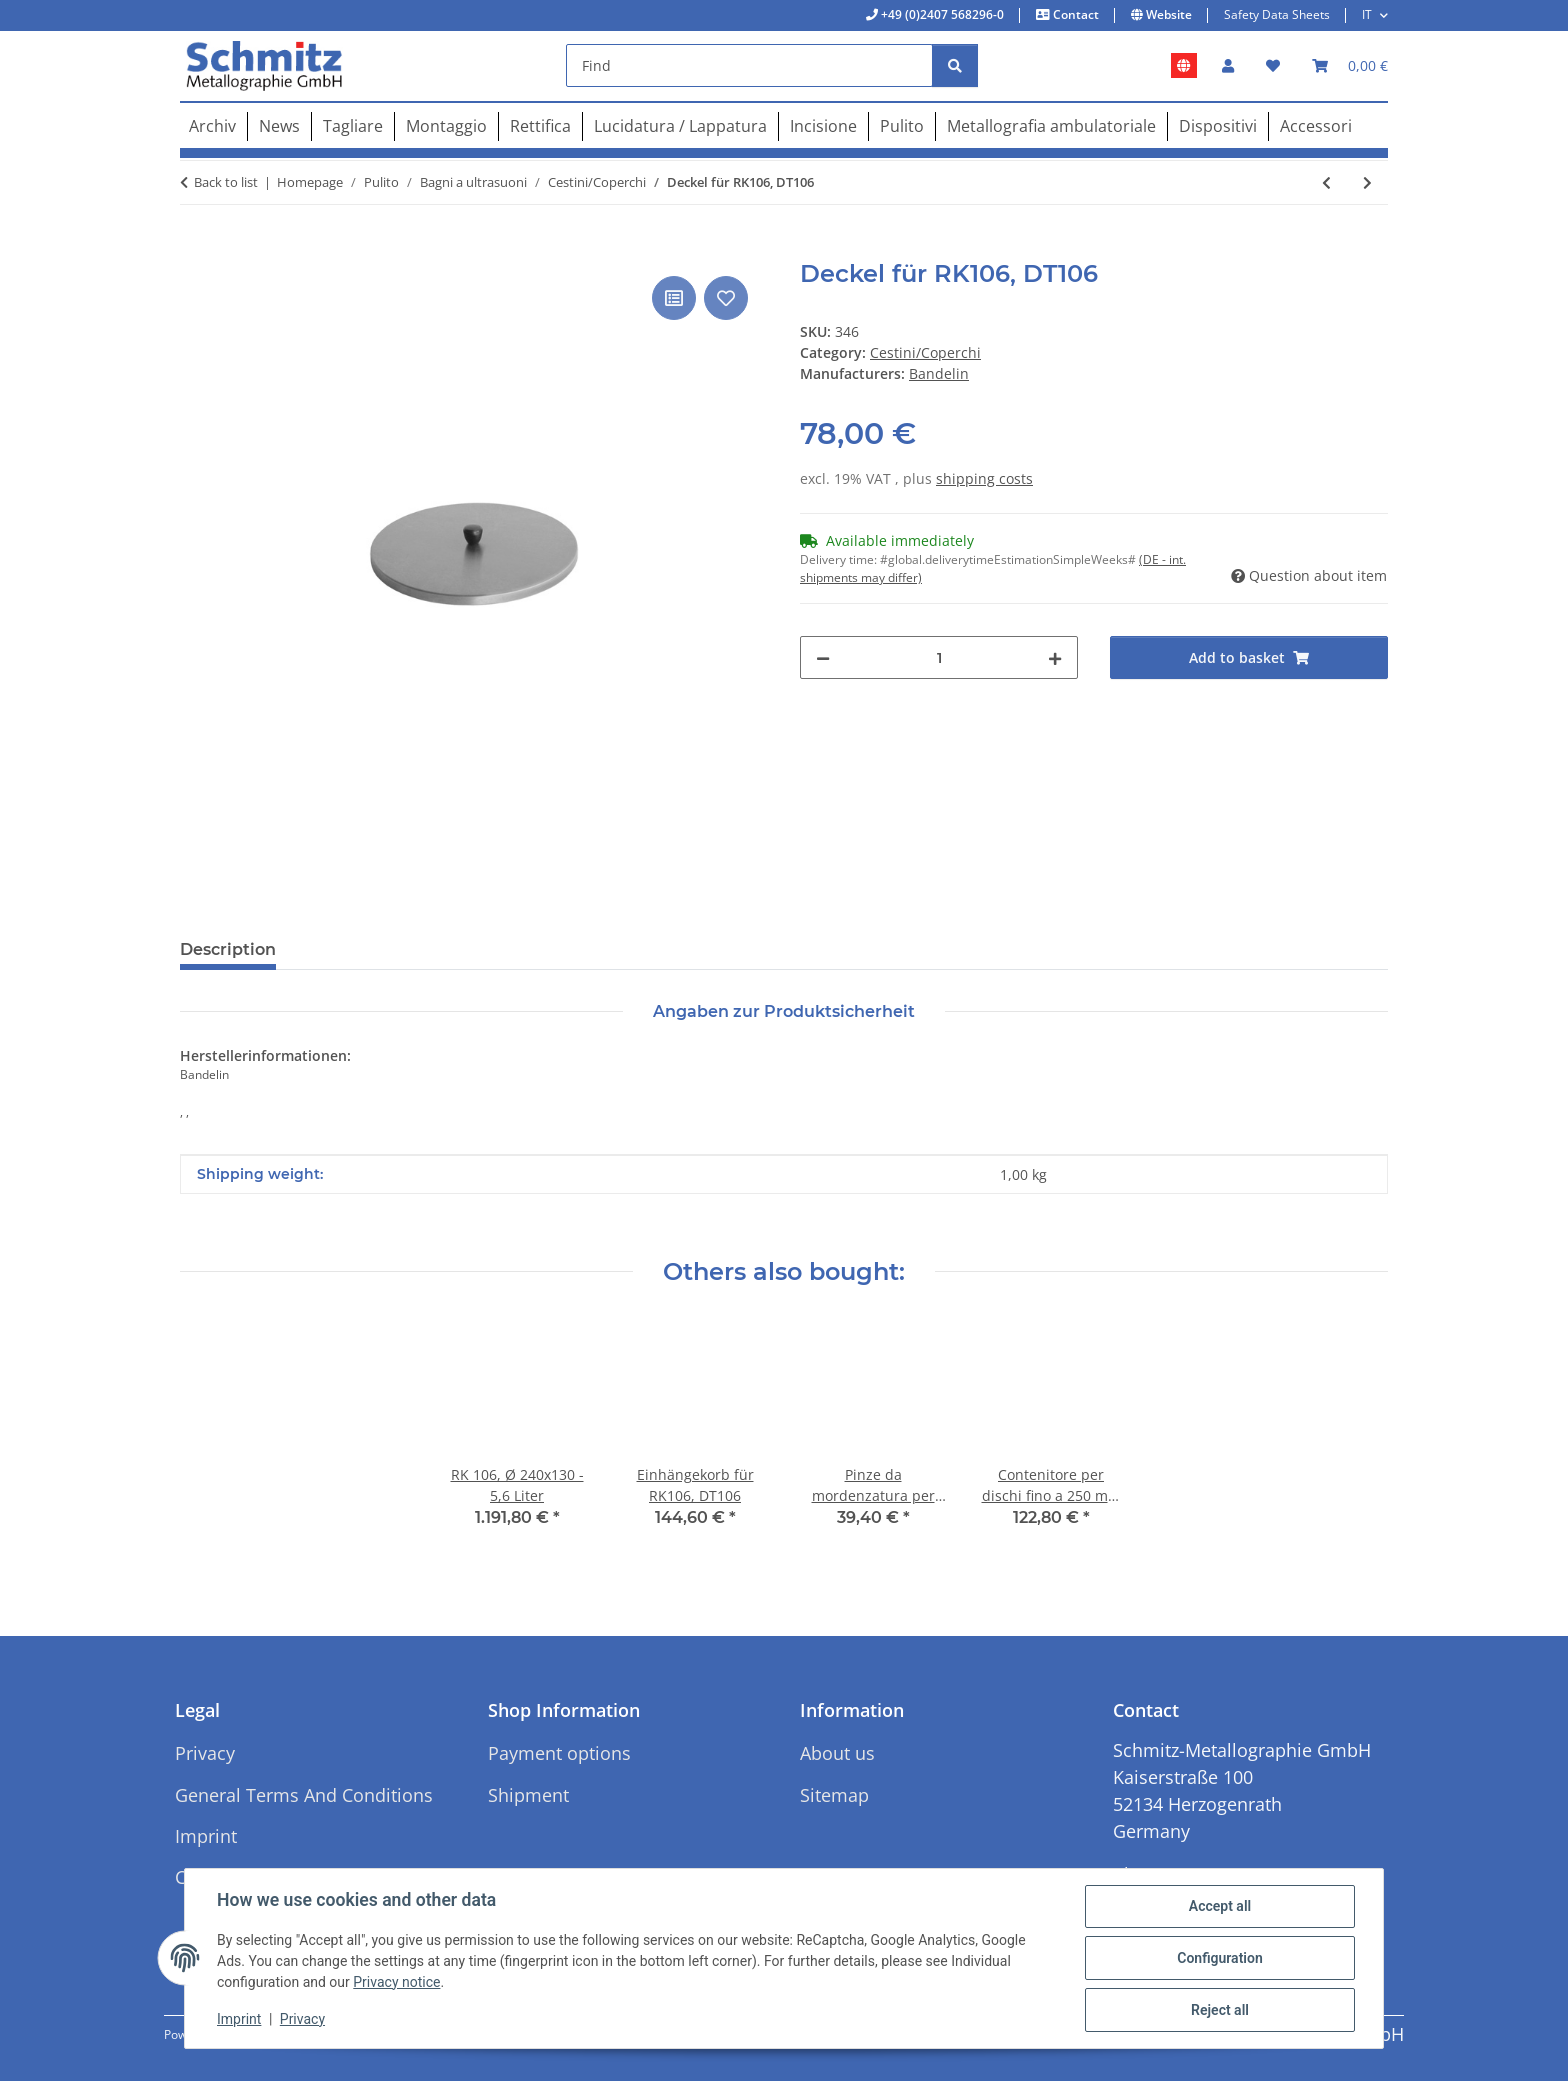 The height and width of the screenshot is (2081, 1568). I want to click on Shipment, so click(528, 1795).